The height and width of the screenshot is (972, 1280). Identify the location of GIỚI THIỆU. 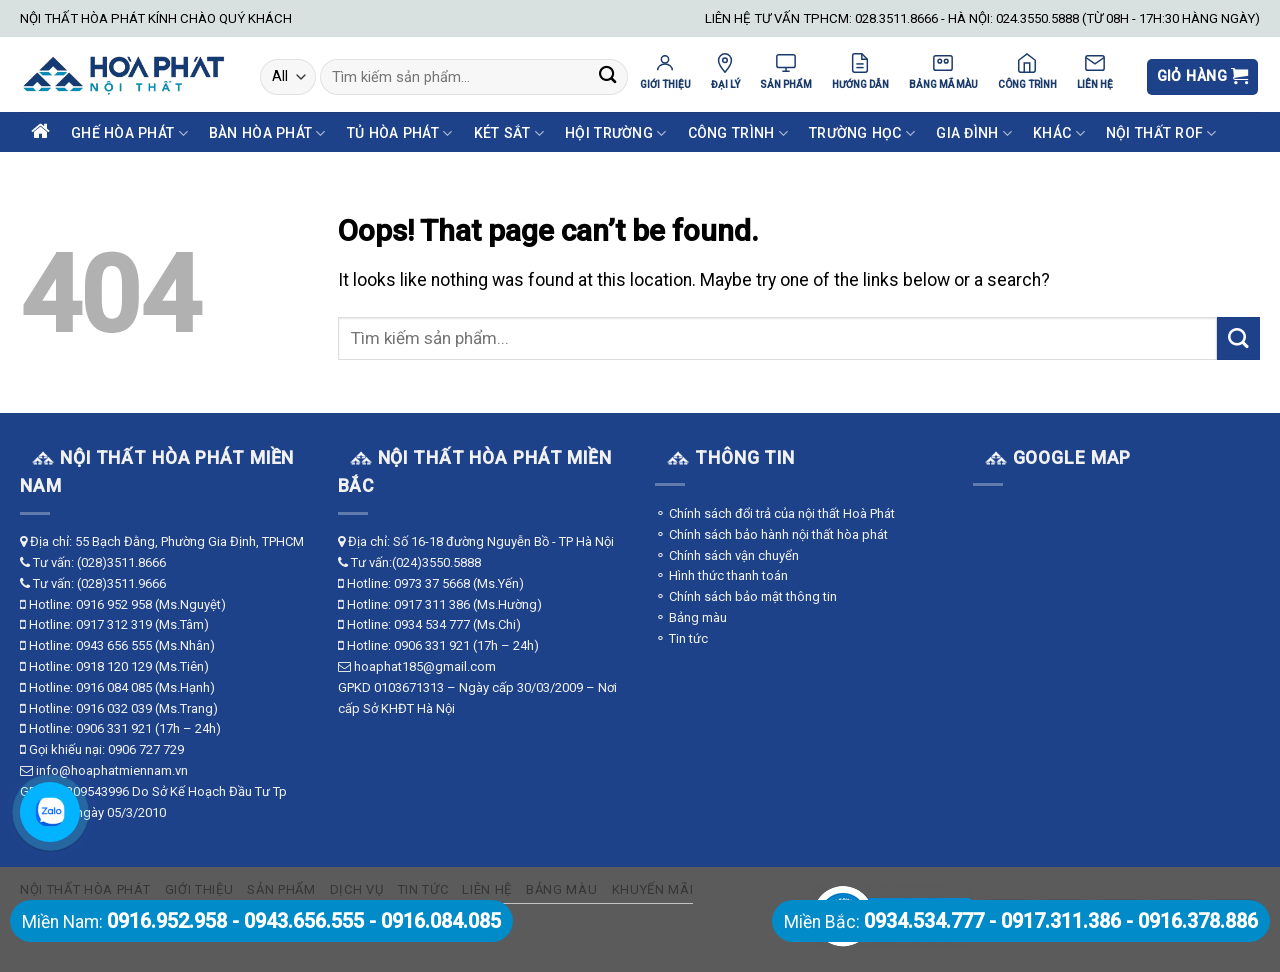
(665, 71).